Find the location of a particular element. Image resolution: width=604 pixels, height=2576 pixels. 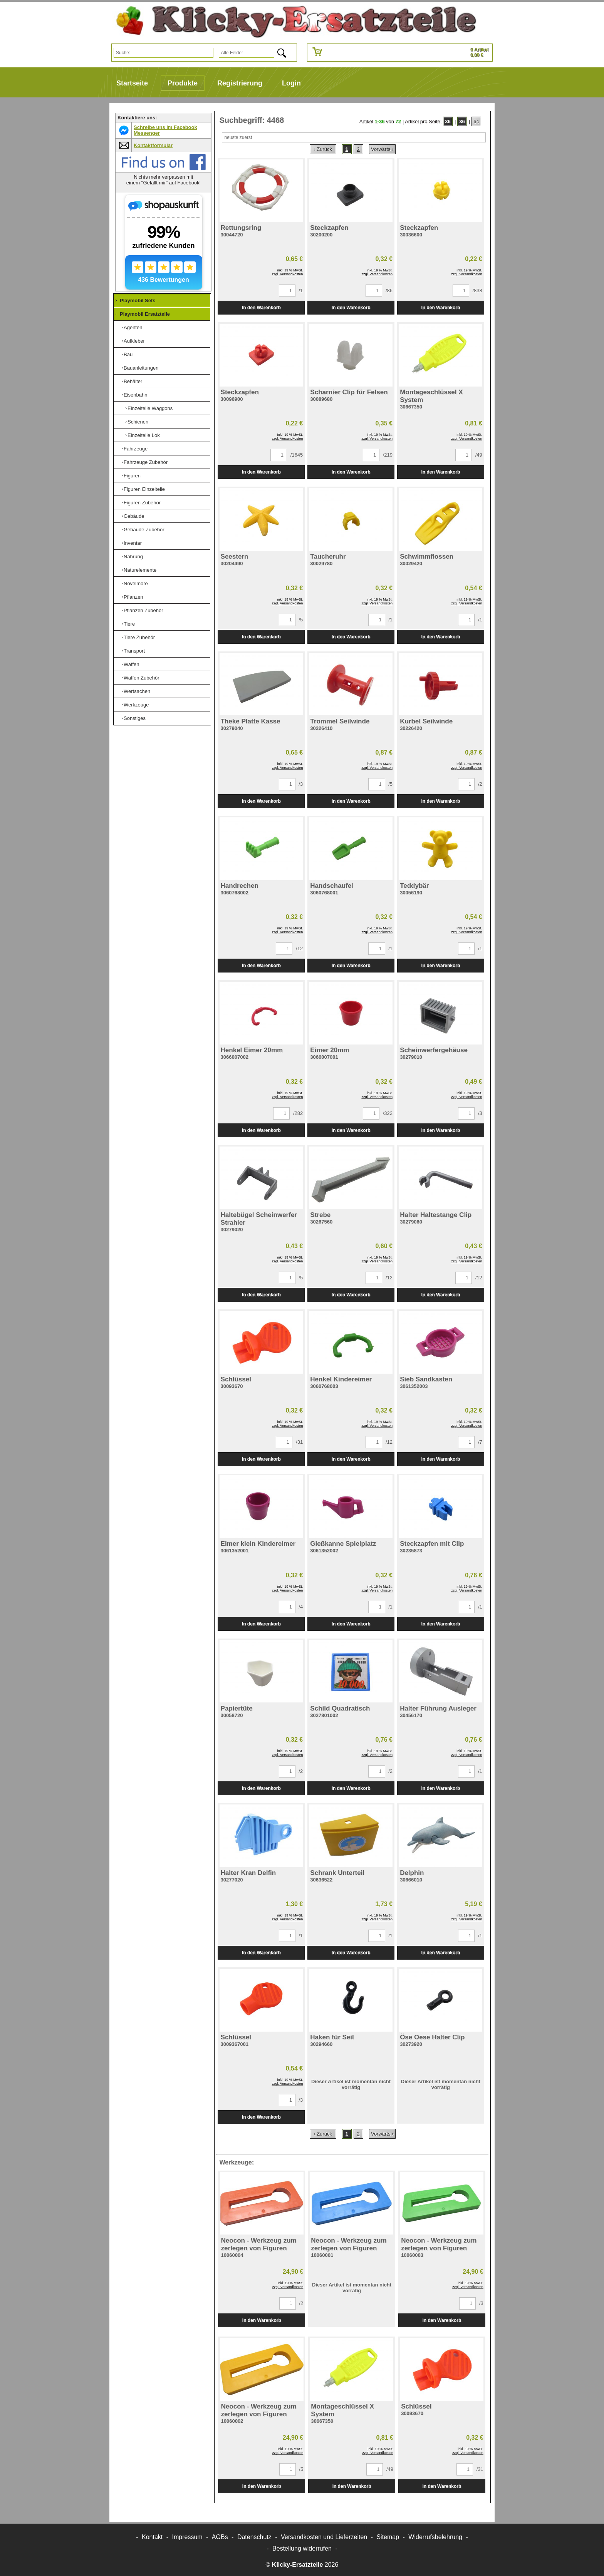

Playmobil Ersatzteile is located at coordinates (145, 314).